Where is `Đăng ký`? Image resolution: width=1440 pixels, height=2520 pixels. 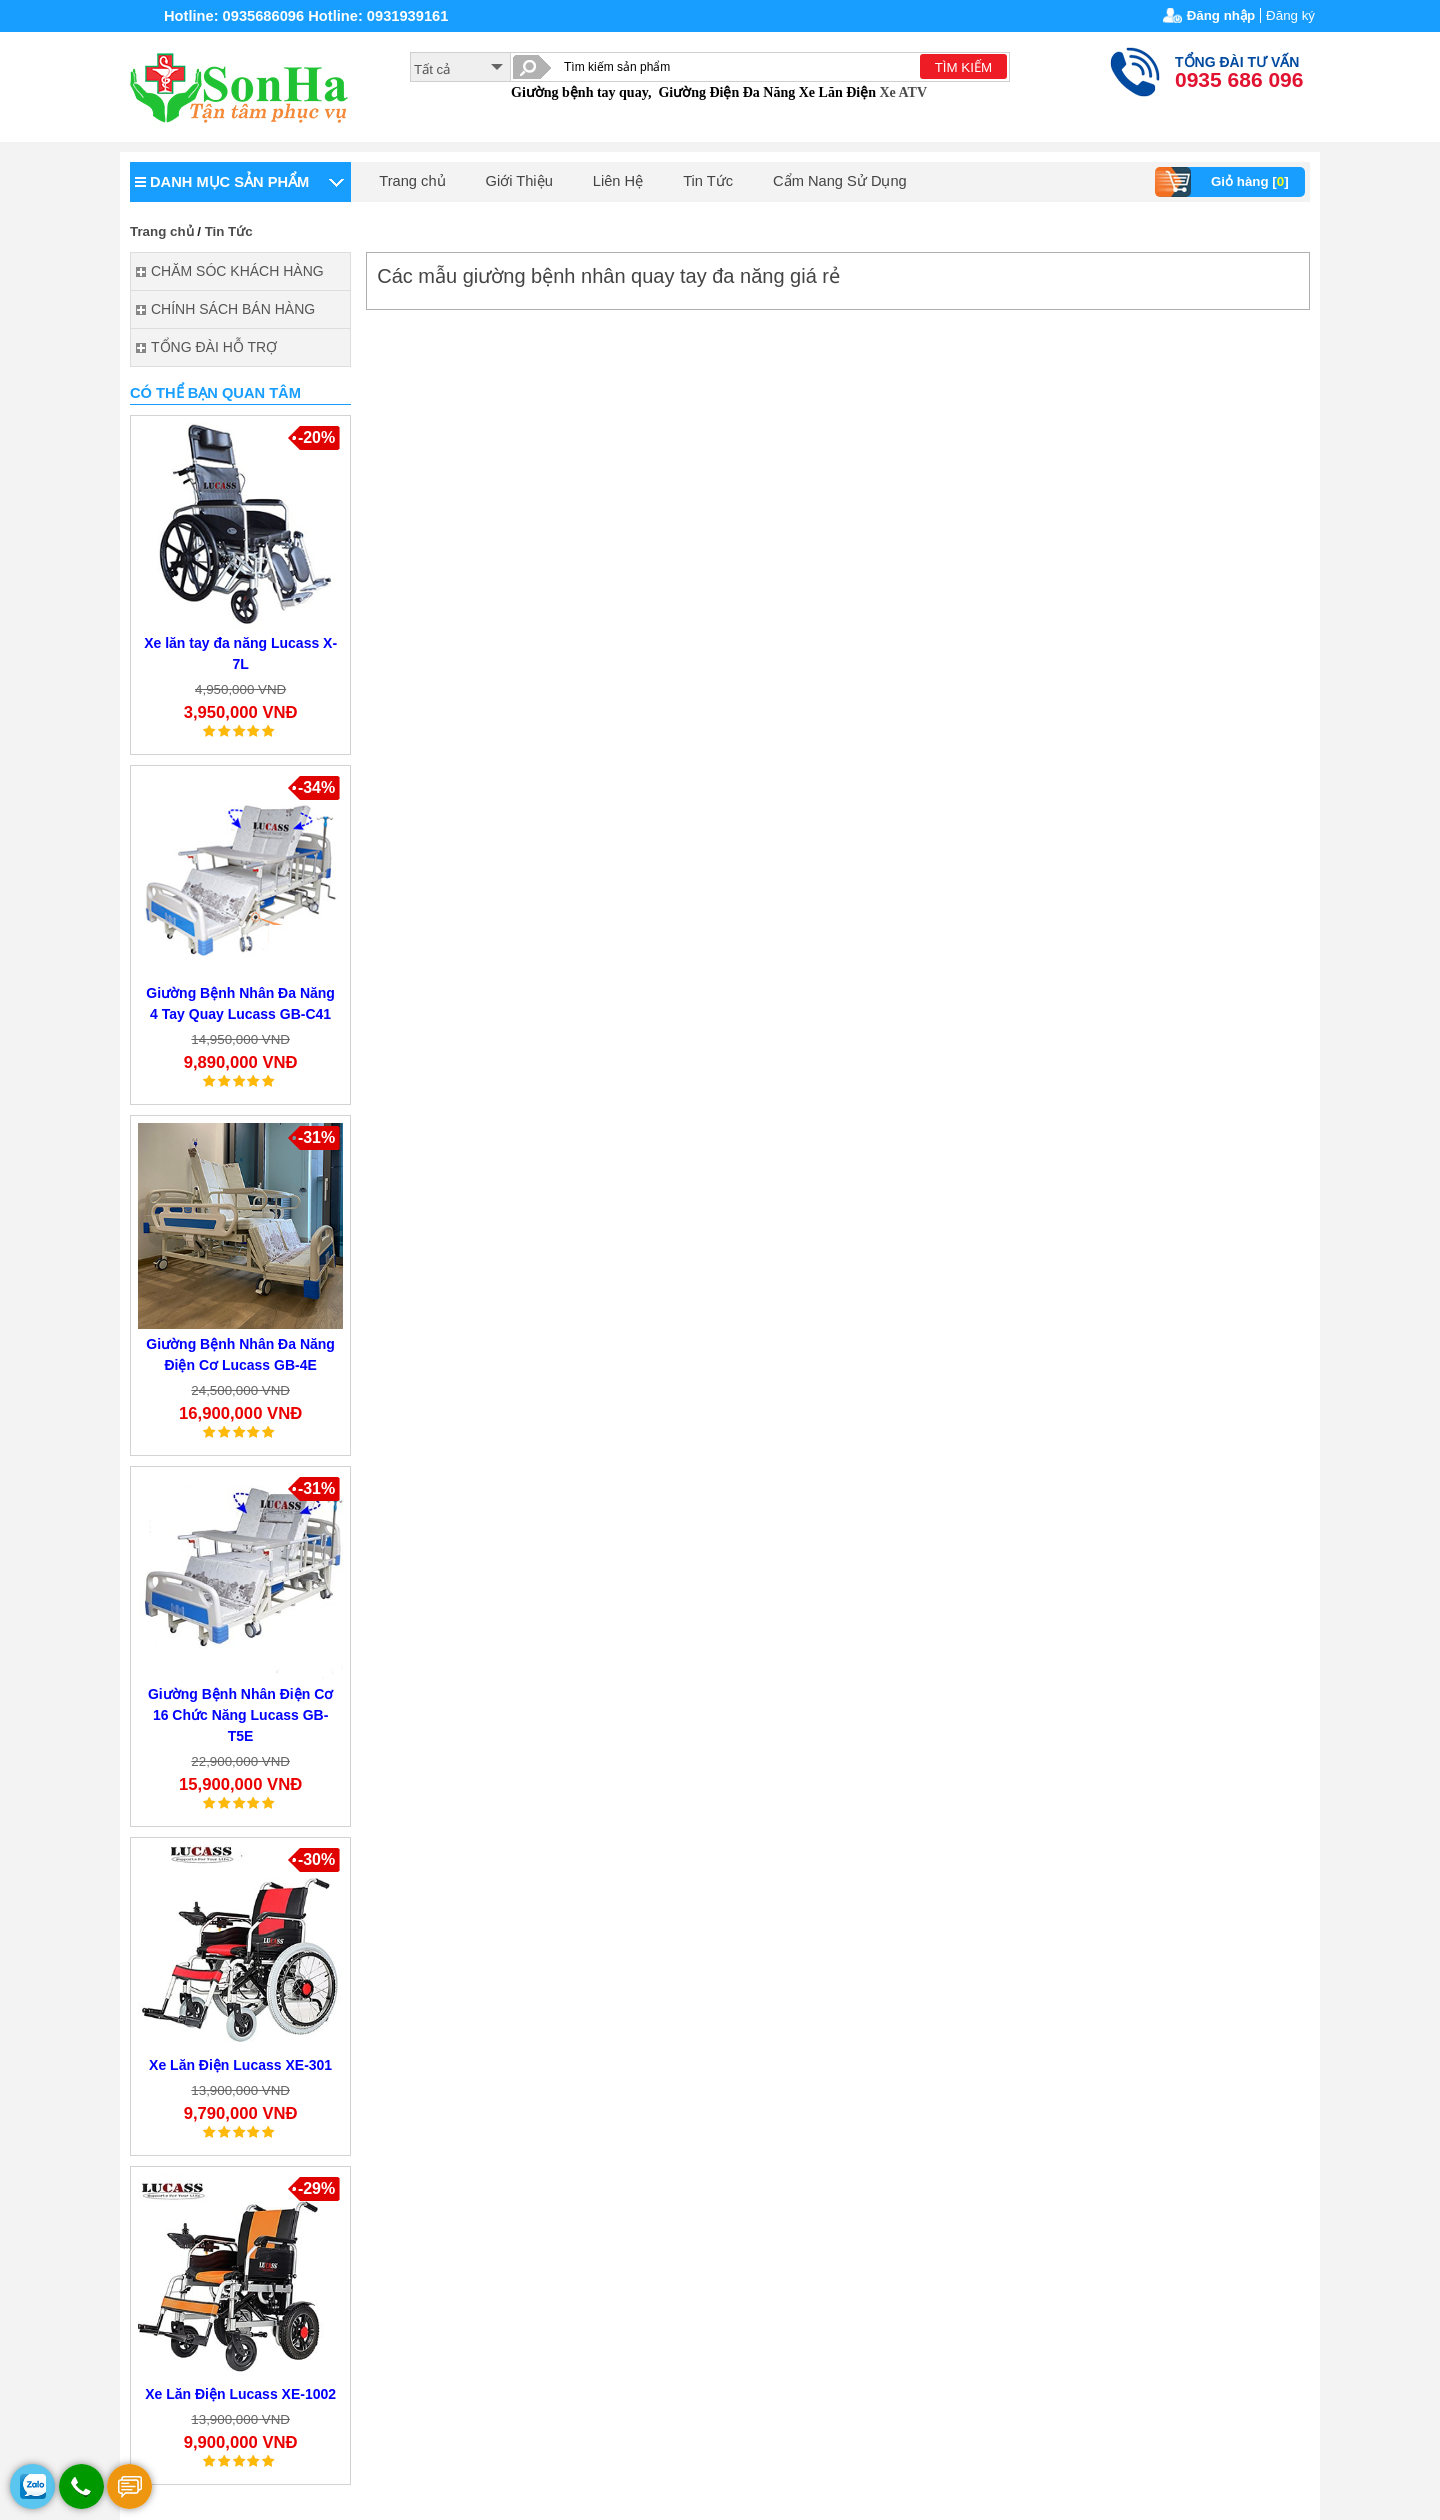
Đăng ký is located at coordinates (1290, 15).